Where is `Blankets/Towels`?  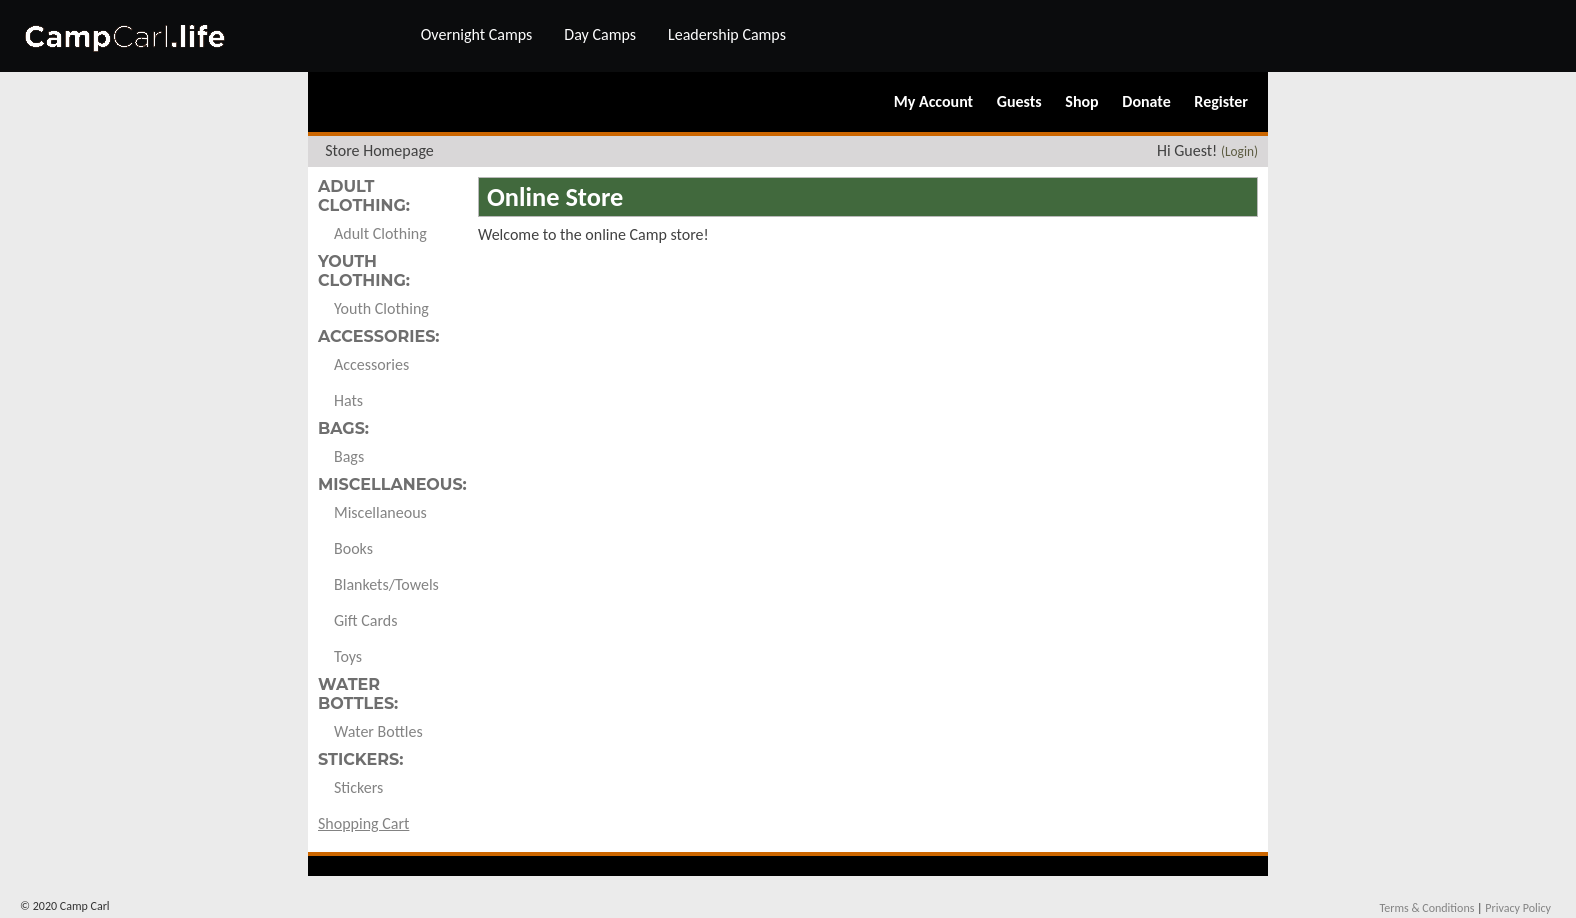
Blankets/Towels is located at coordinates (386, 584).